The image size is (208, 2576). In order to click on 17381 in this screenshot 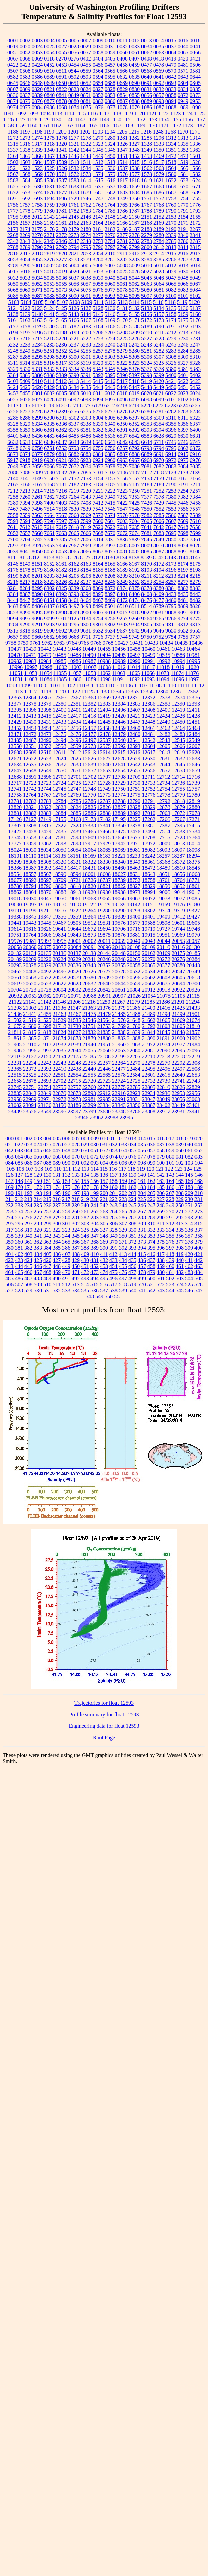, I will do `click(148, 825)`.